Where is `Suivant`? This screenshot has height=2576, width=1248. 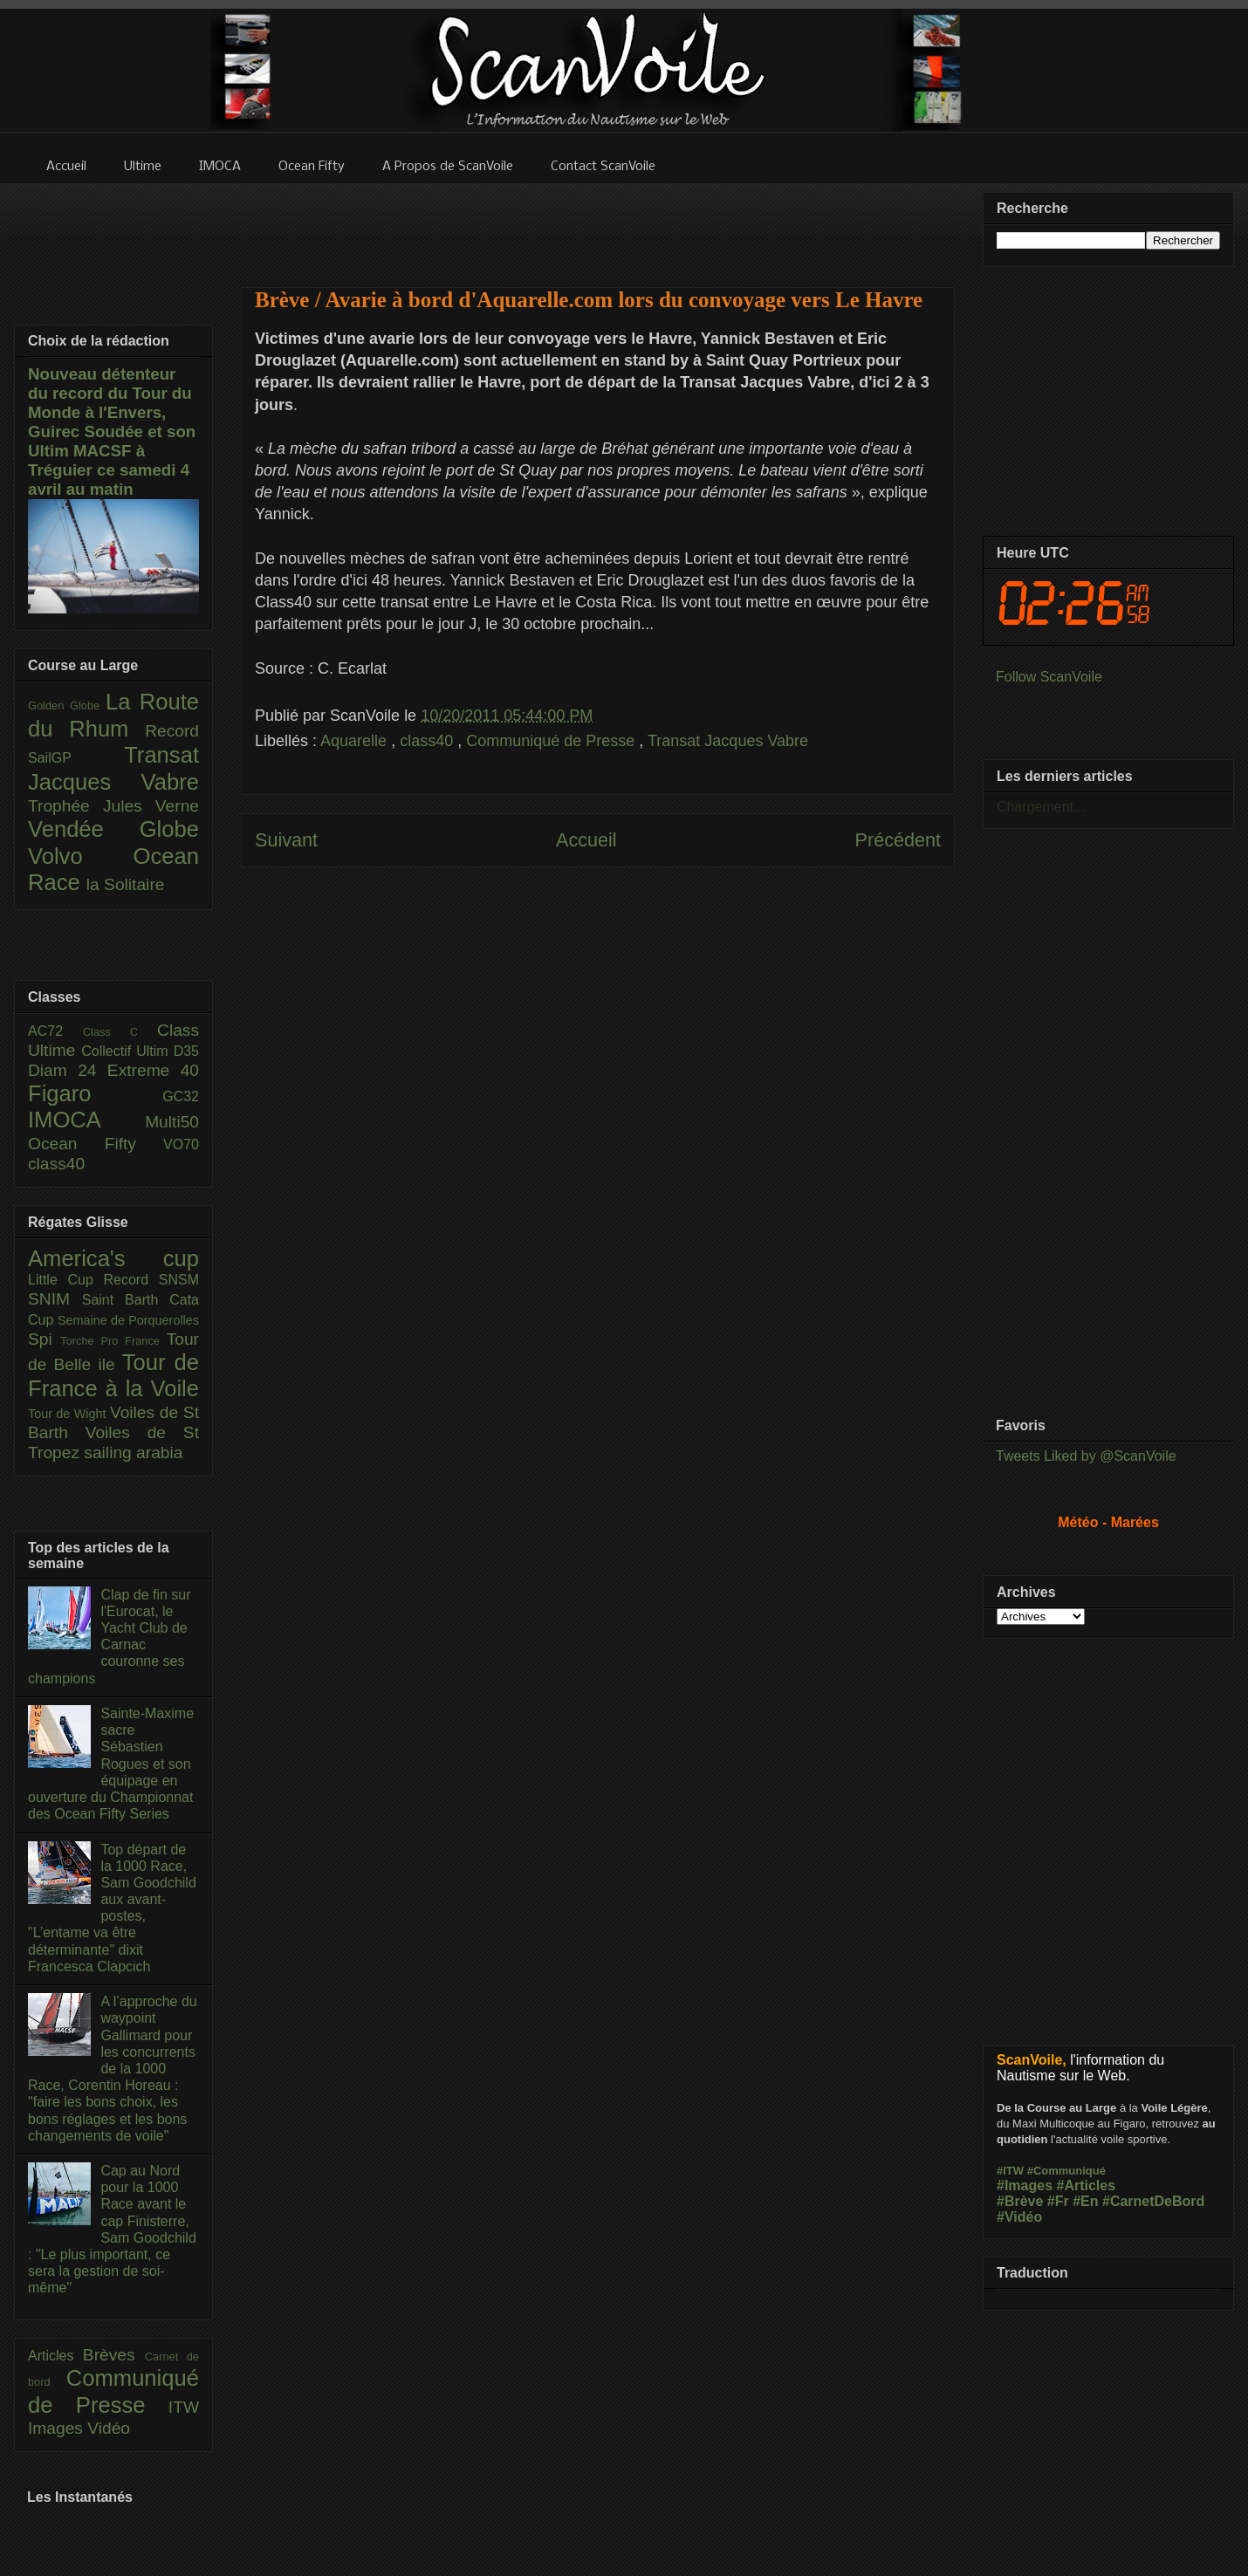
Suivant is located at coordinates (286, 840).